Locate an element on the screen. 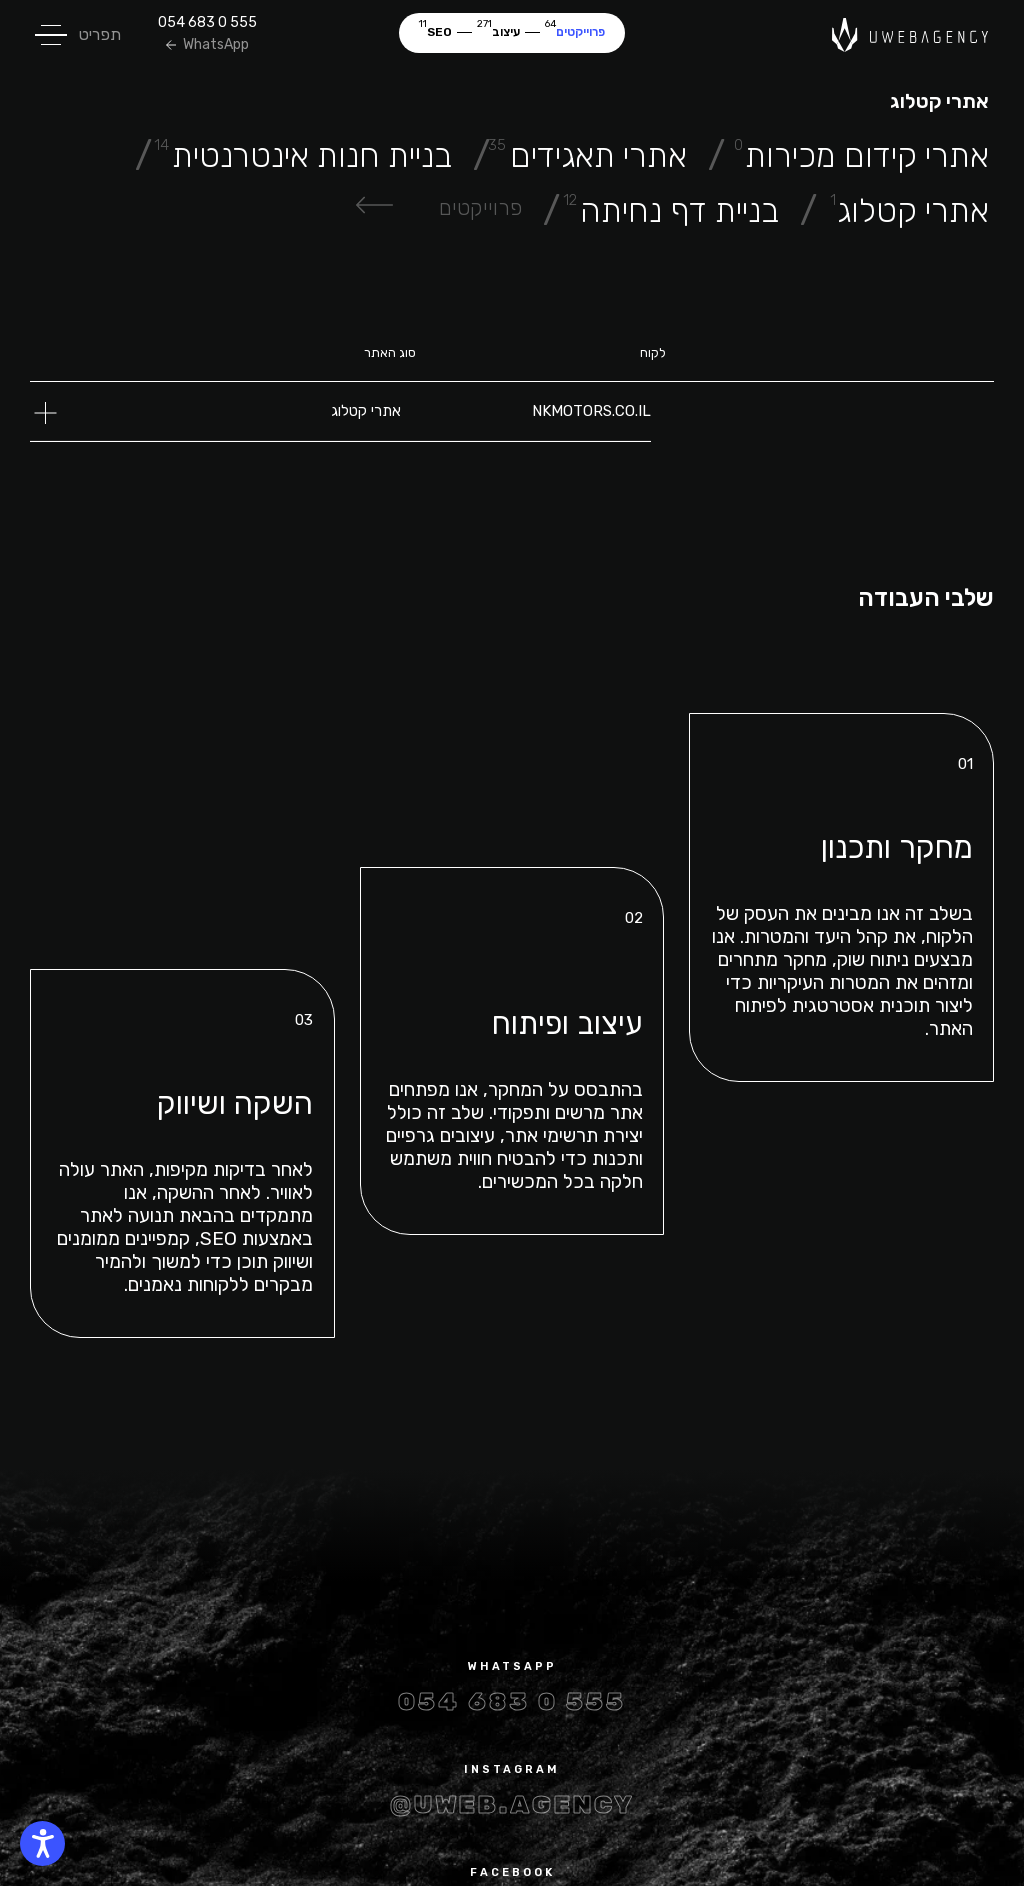 The width and height of the screenshot is (1024, 1886). בניית חנות אינטרנטית is located at coordinates (312, 155).